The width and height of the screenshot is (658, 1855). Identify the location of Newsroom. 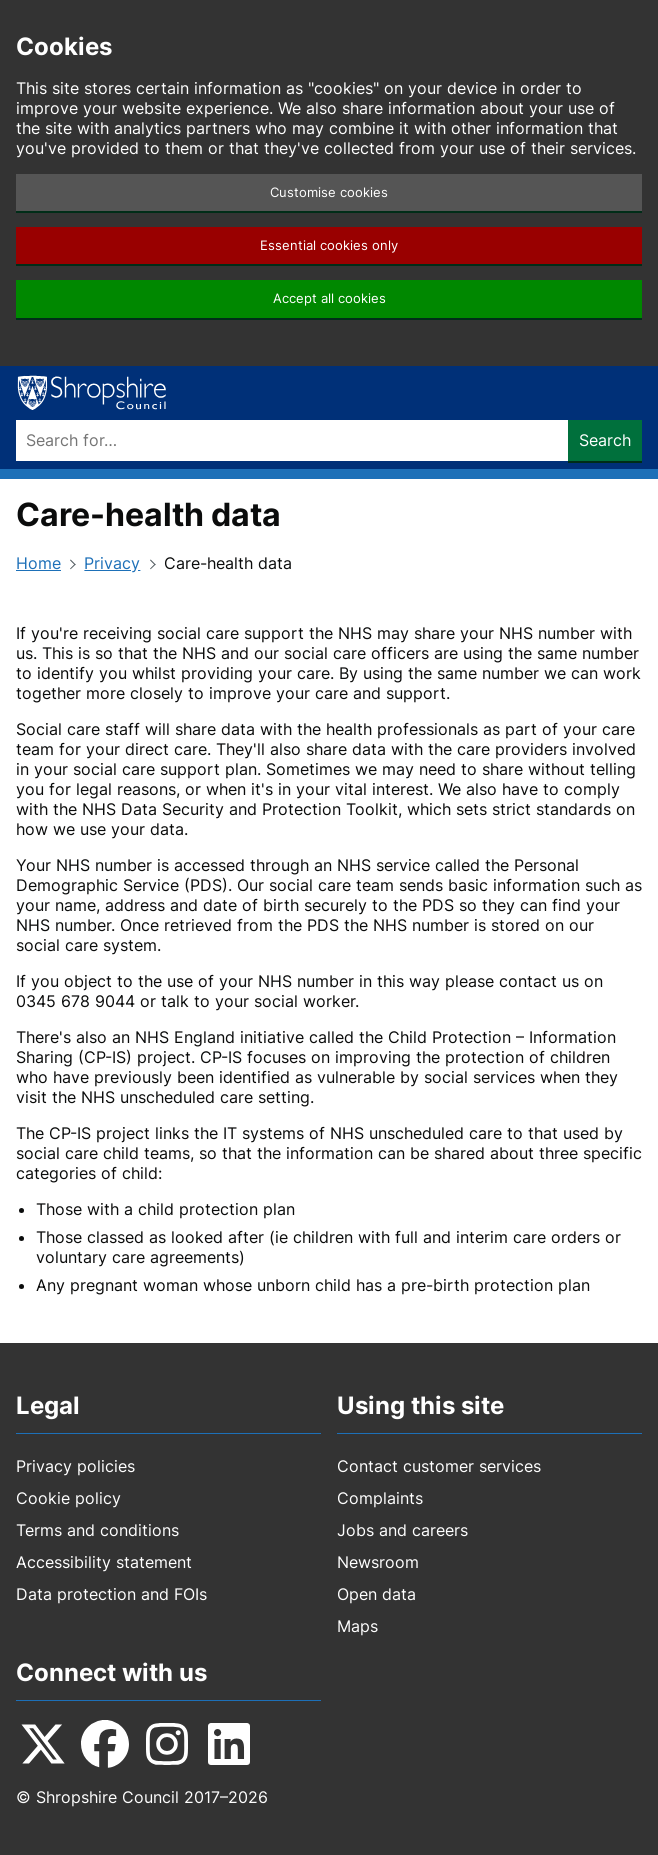
(378, 1562).